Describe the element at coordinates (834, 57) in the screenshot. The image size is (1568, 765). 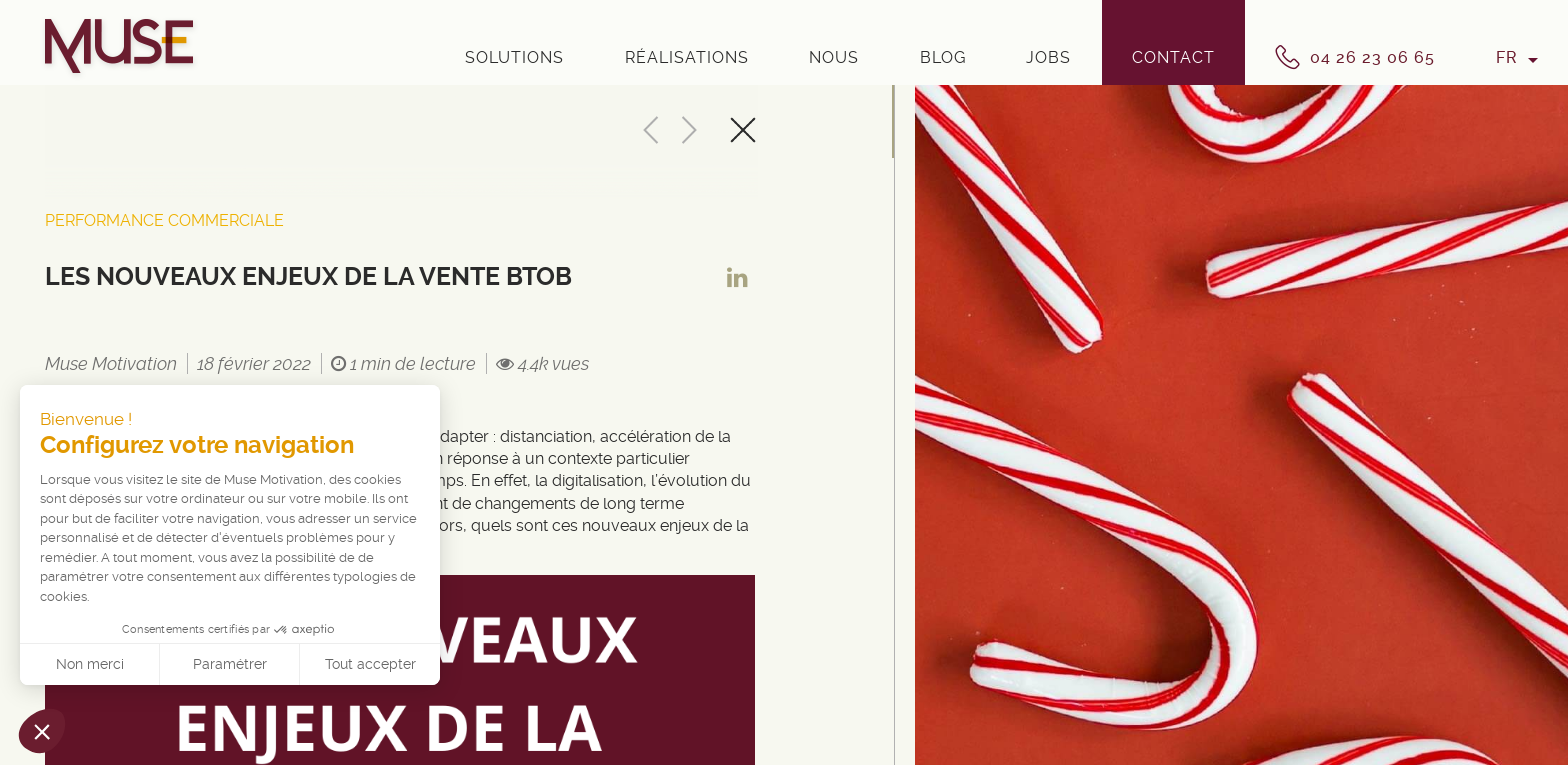
I see `Nous` at that location.